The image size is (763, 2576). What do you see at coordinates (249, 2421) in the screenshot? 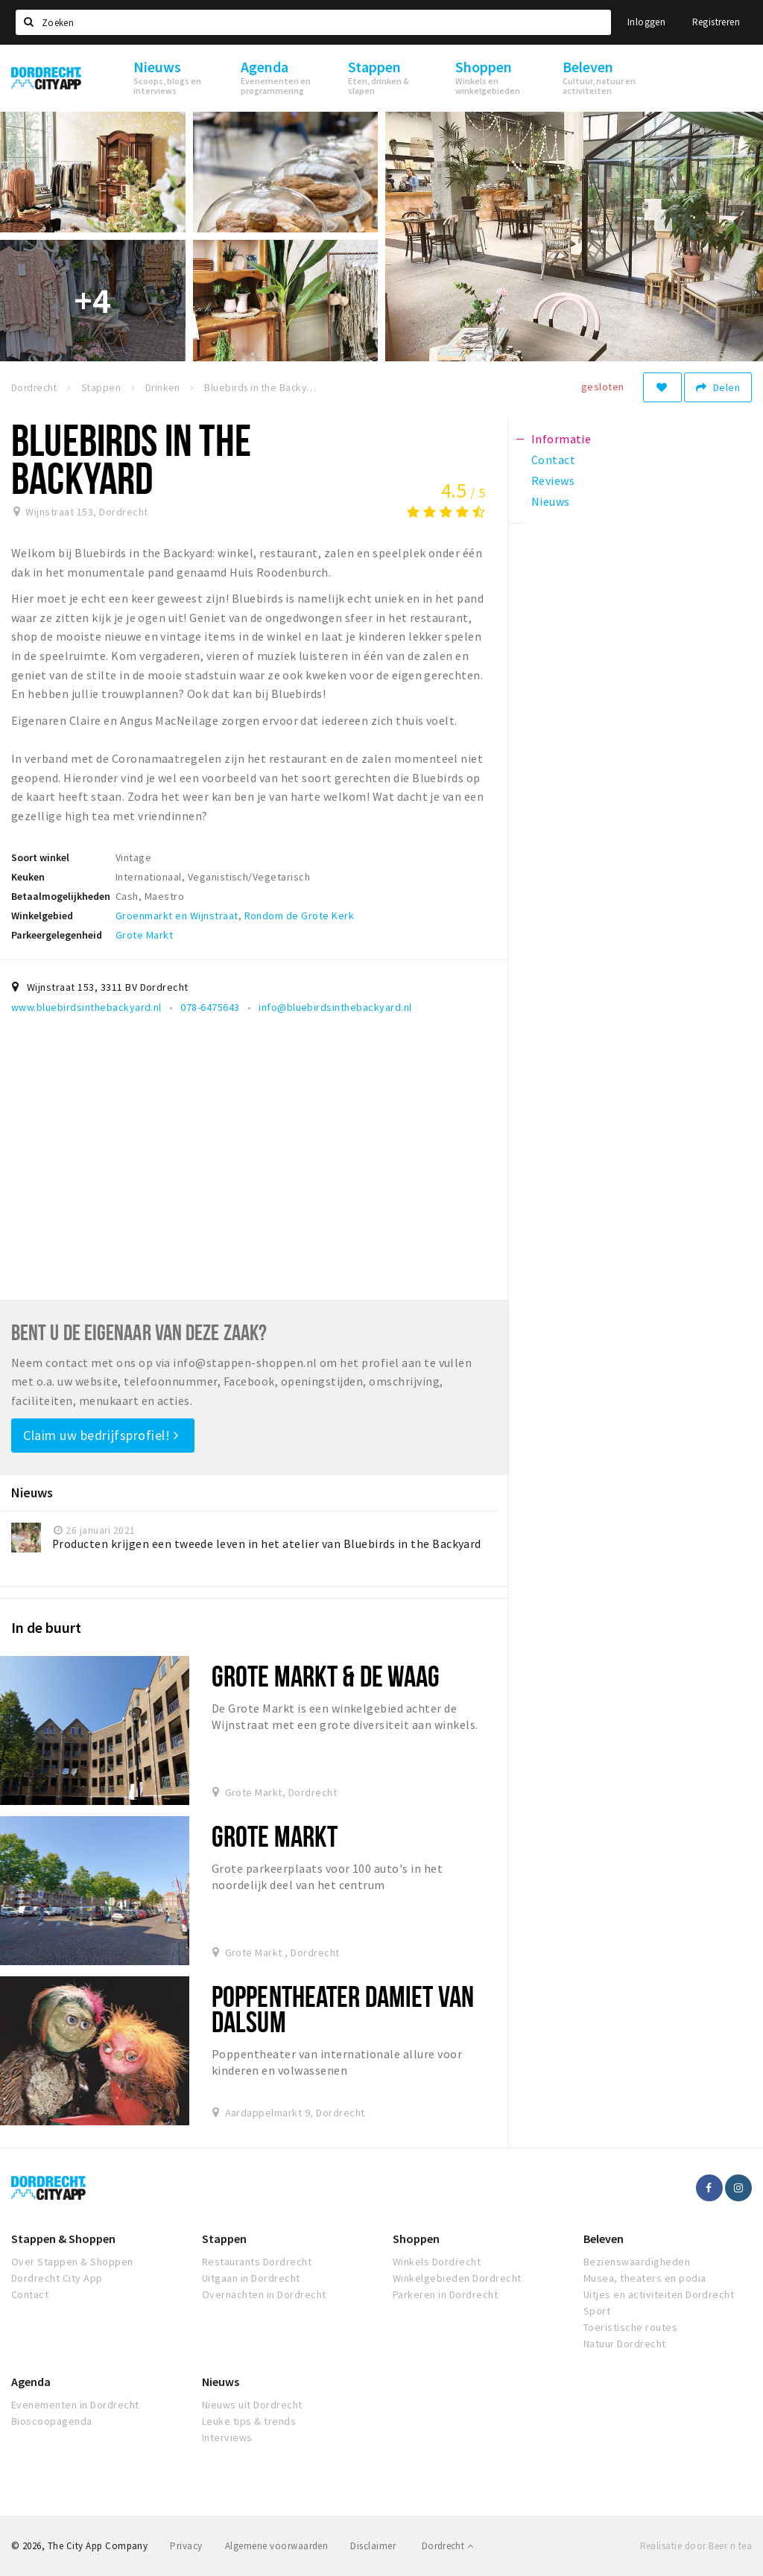
I see `Leuke tips & trends` at bounding box center [249, 2421].